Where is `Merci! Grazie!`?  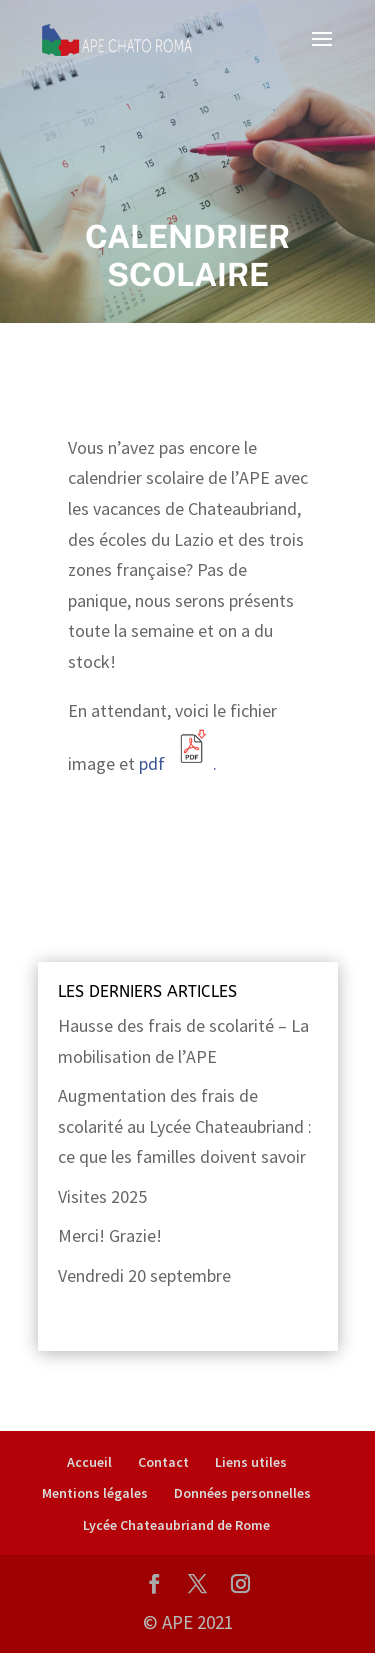
Merci! Grazie! is located at coordinates (110, 1235).